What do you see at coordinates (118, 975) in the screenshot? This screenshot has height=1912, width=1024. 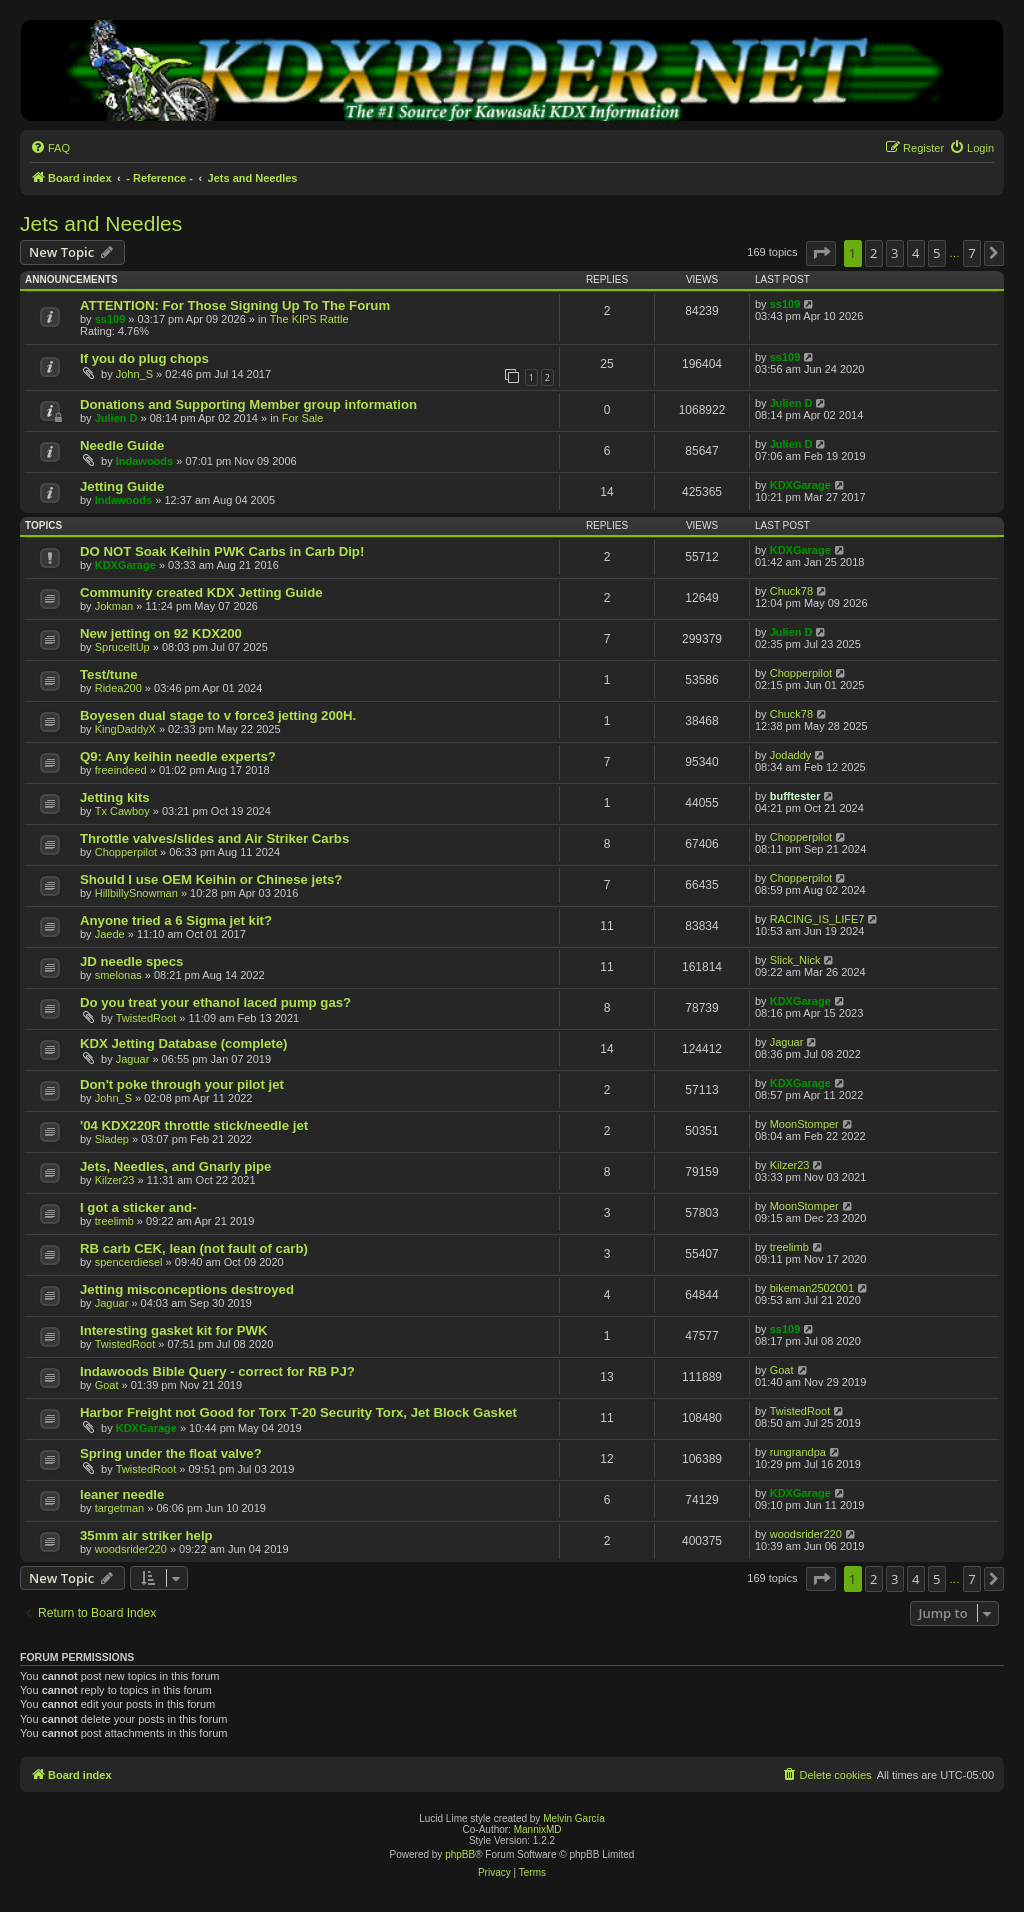 I see `smelonas` at bounding box center [118, 975].